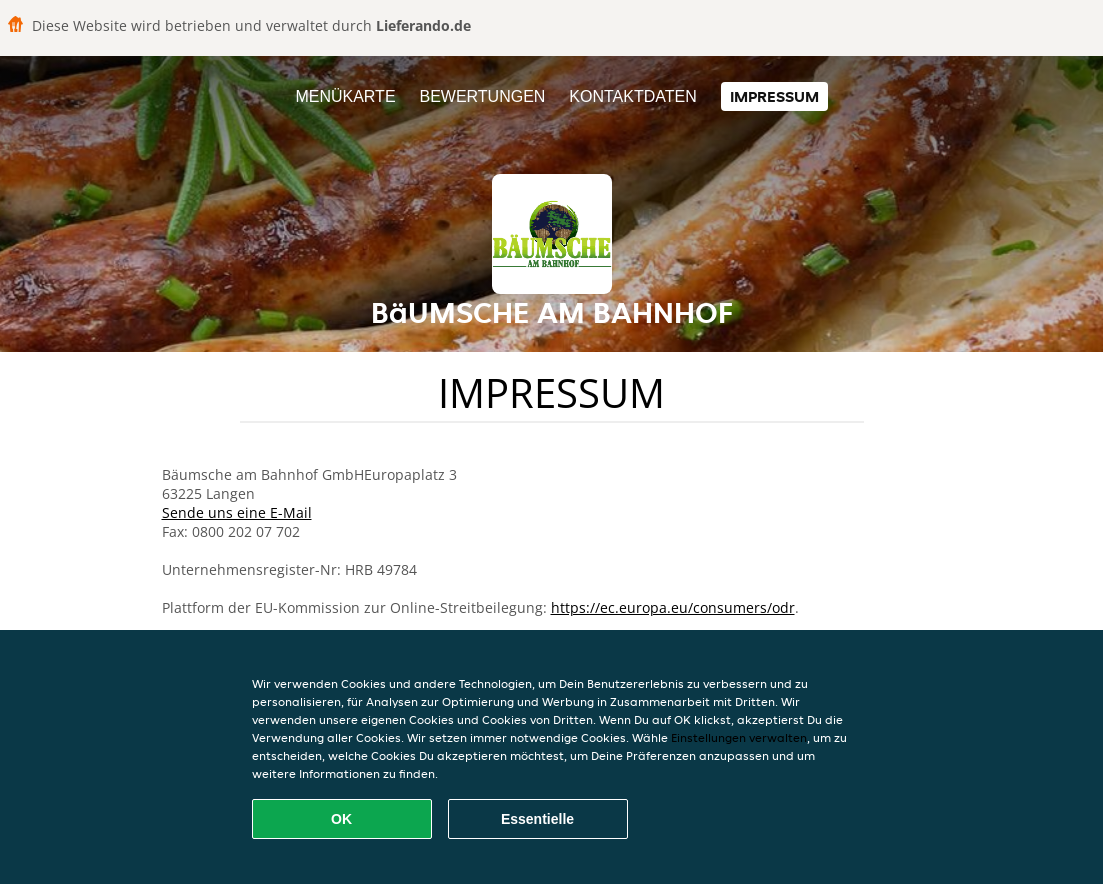 The width and height of the screenshot is (1103, 884). What do you see at coordinates (673, 607) in the screenshot?
I see `https://ec.europa.eu/consumers/odr` at bounding box center [673, 607].